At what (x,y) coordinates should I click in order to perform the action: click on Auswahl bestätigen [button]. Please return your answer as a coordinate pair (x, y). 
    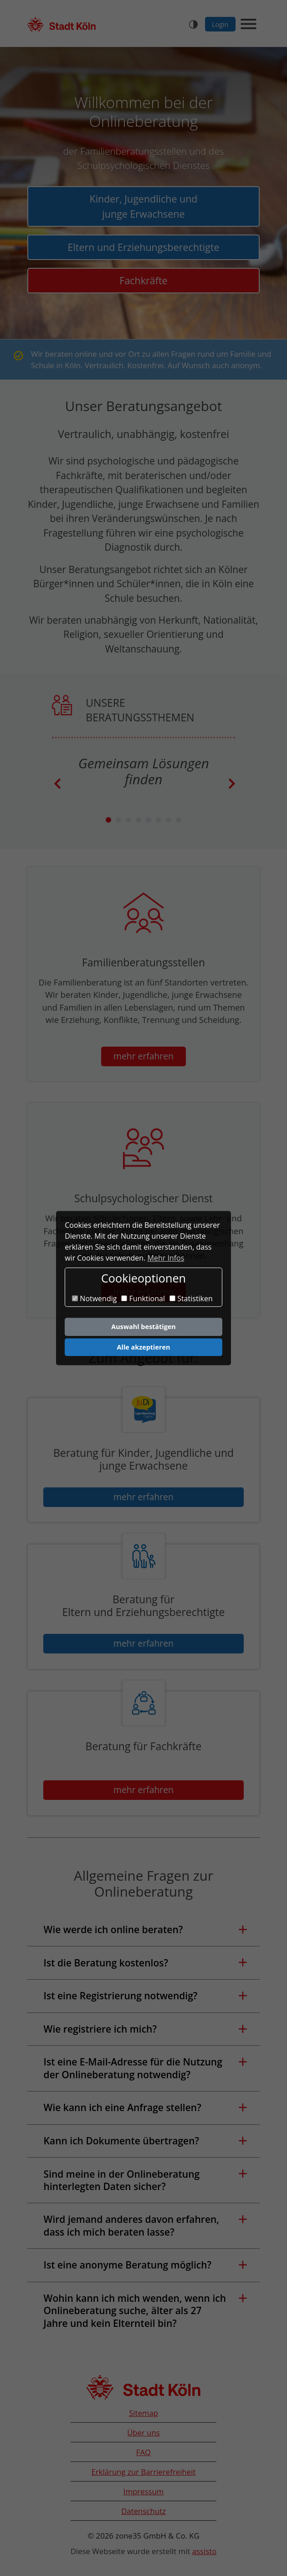
    Looking at the image, I should click on (143, 1326).